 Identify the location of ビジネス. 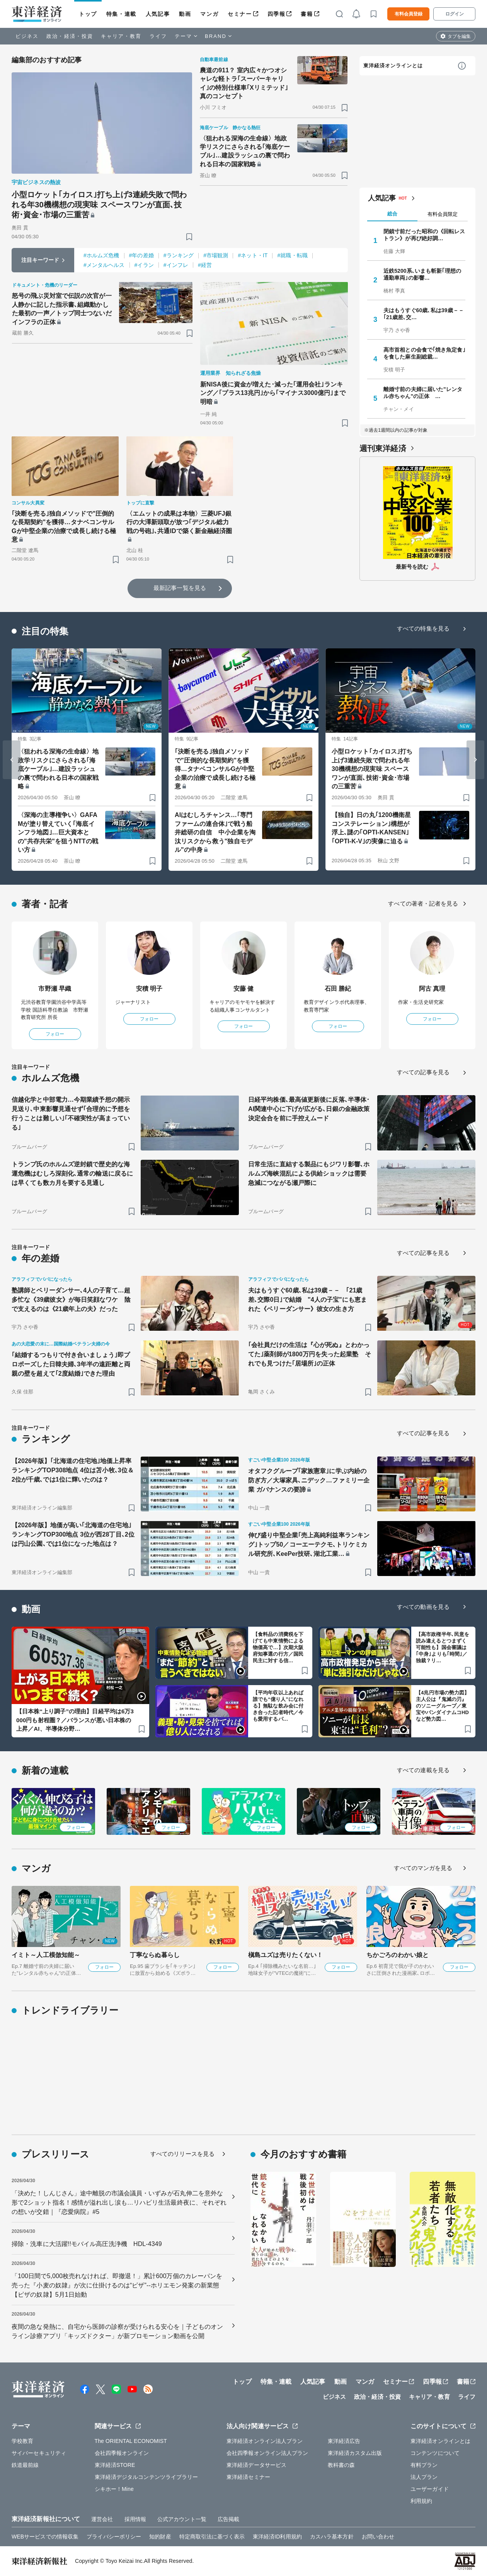
(27, 36).